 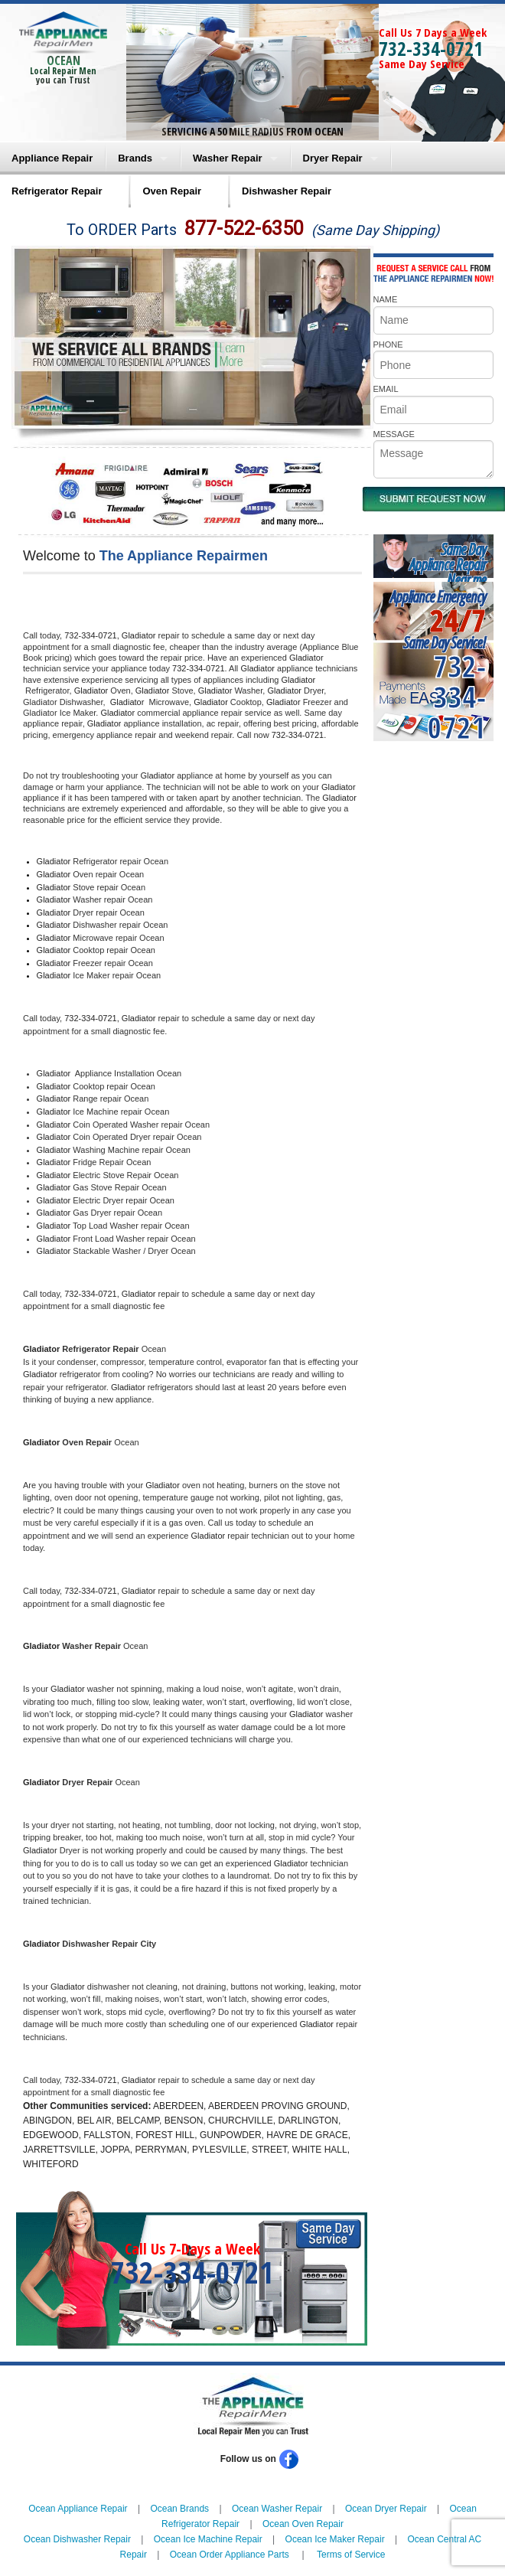 What do you see at coordinates (386, 388) in the screenshot?
I see `EMAIL` at bounding box center [386, 388].